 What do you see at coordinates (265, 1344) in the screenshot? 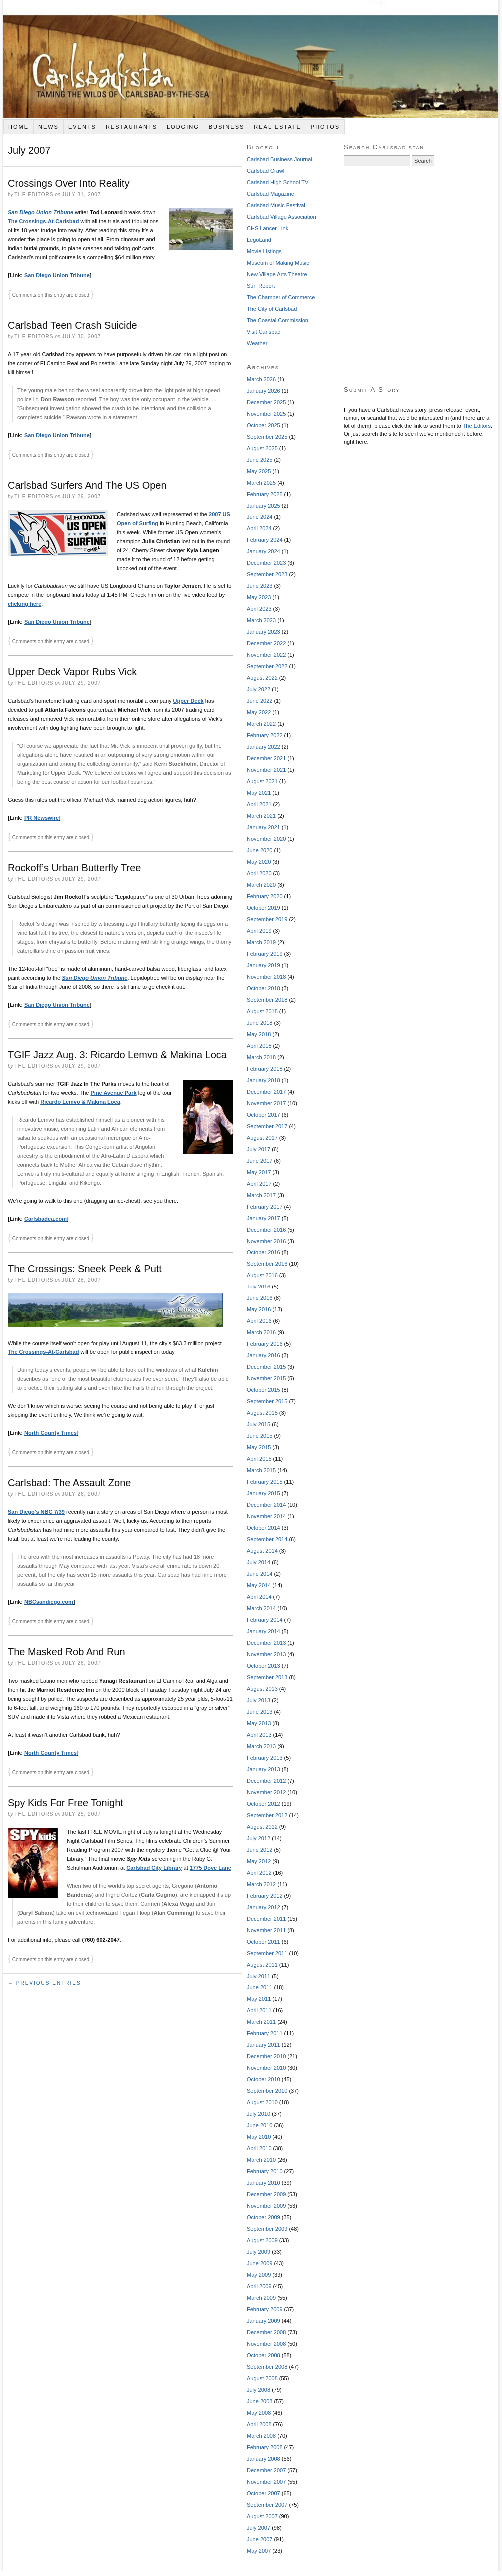
I see `February 2016` at bounding box center [265, 1344].